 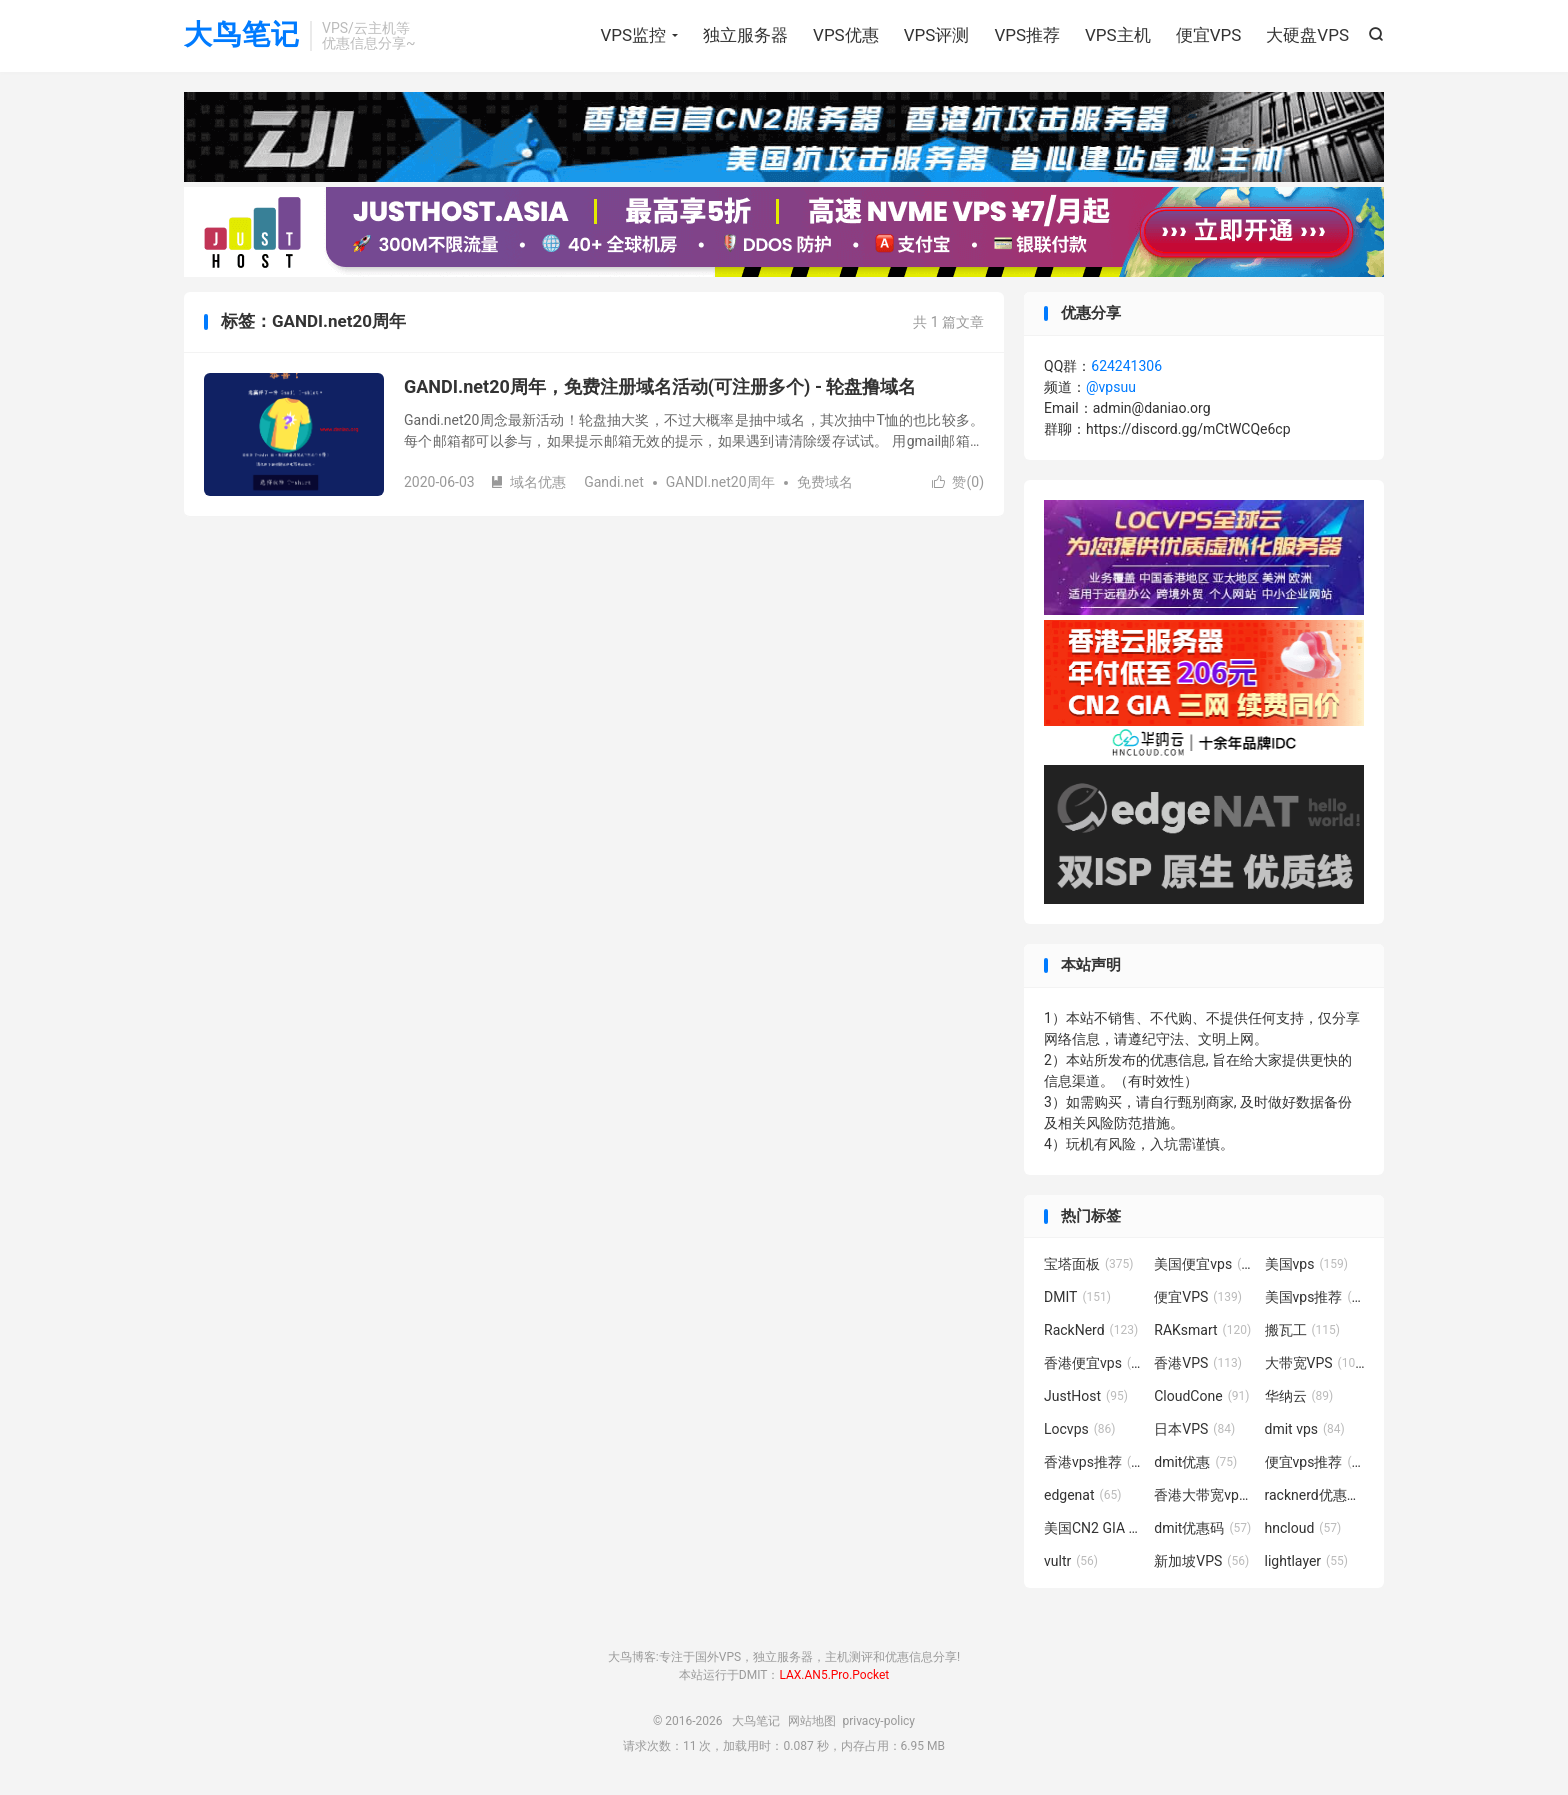 I want to click on dmit优惠码, so click(x=1202, y=1528).